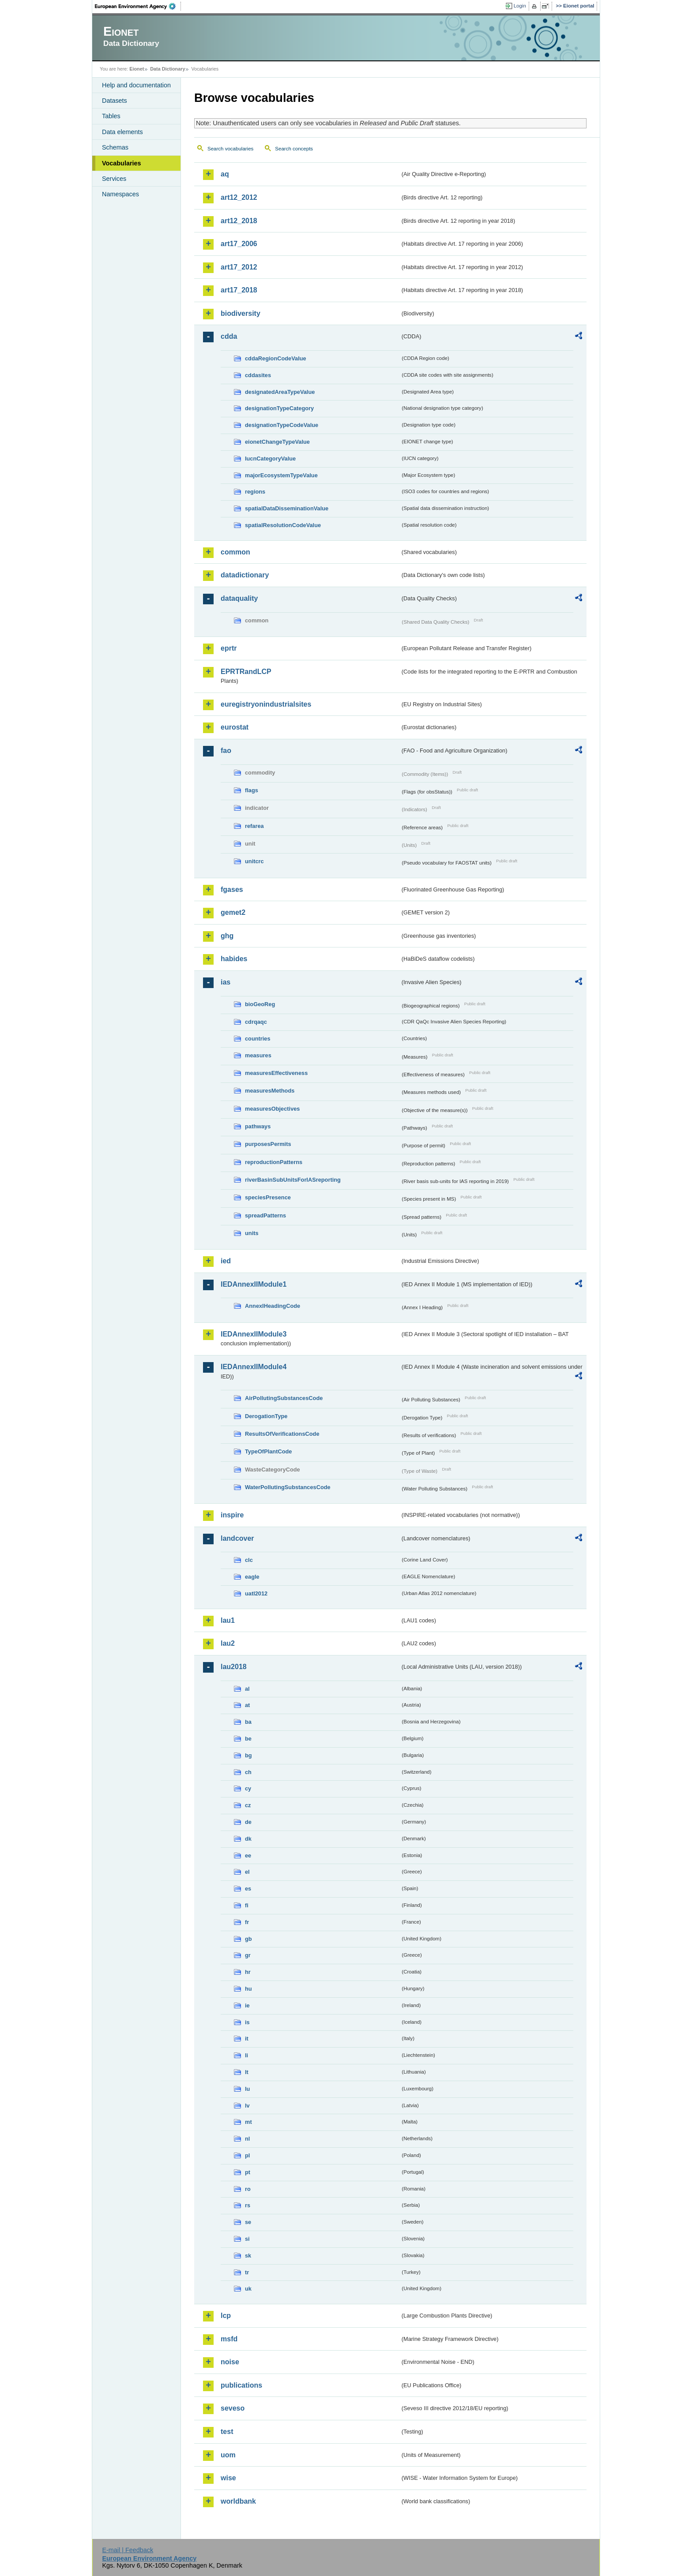  I want to click on worldbank, so click(238, 2501).